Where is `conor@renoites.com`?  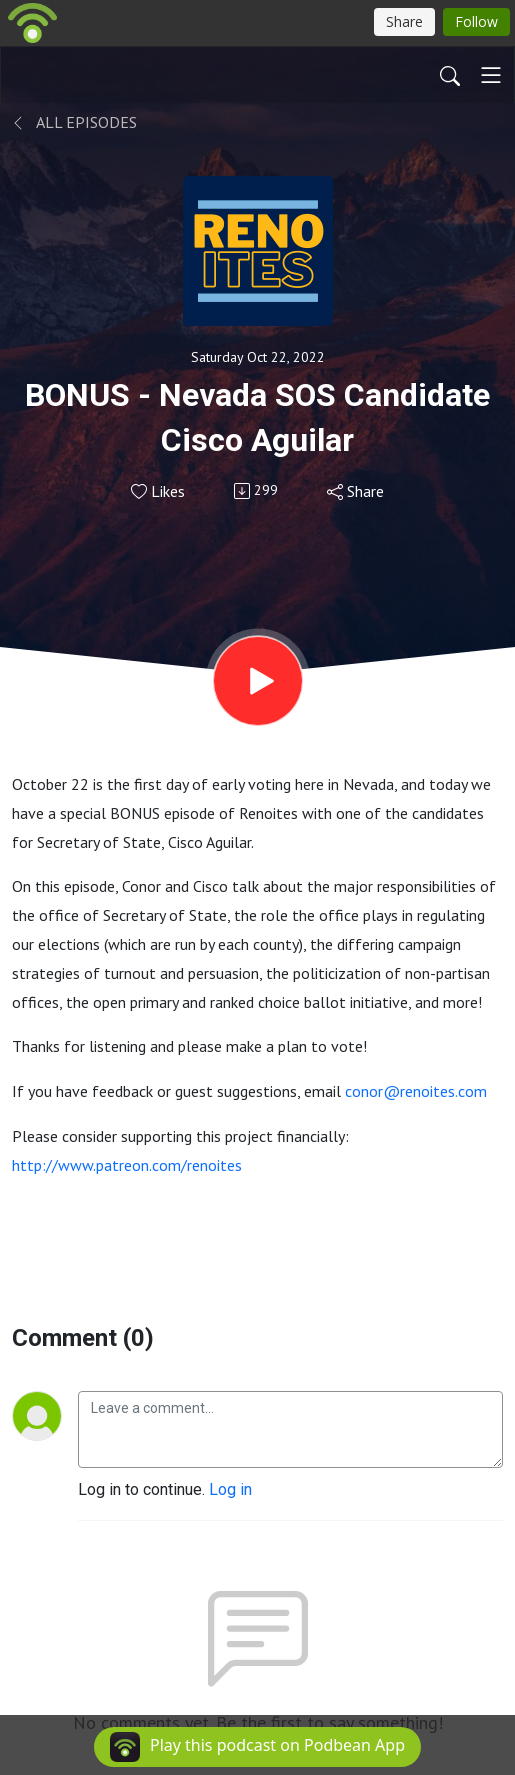
conor@renoites.com is located at coordinates (416, 1091).